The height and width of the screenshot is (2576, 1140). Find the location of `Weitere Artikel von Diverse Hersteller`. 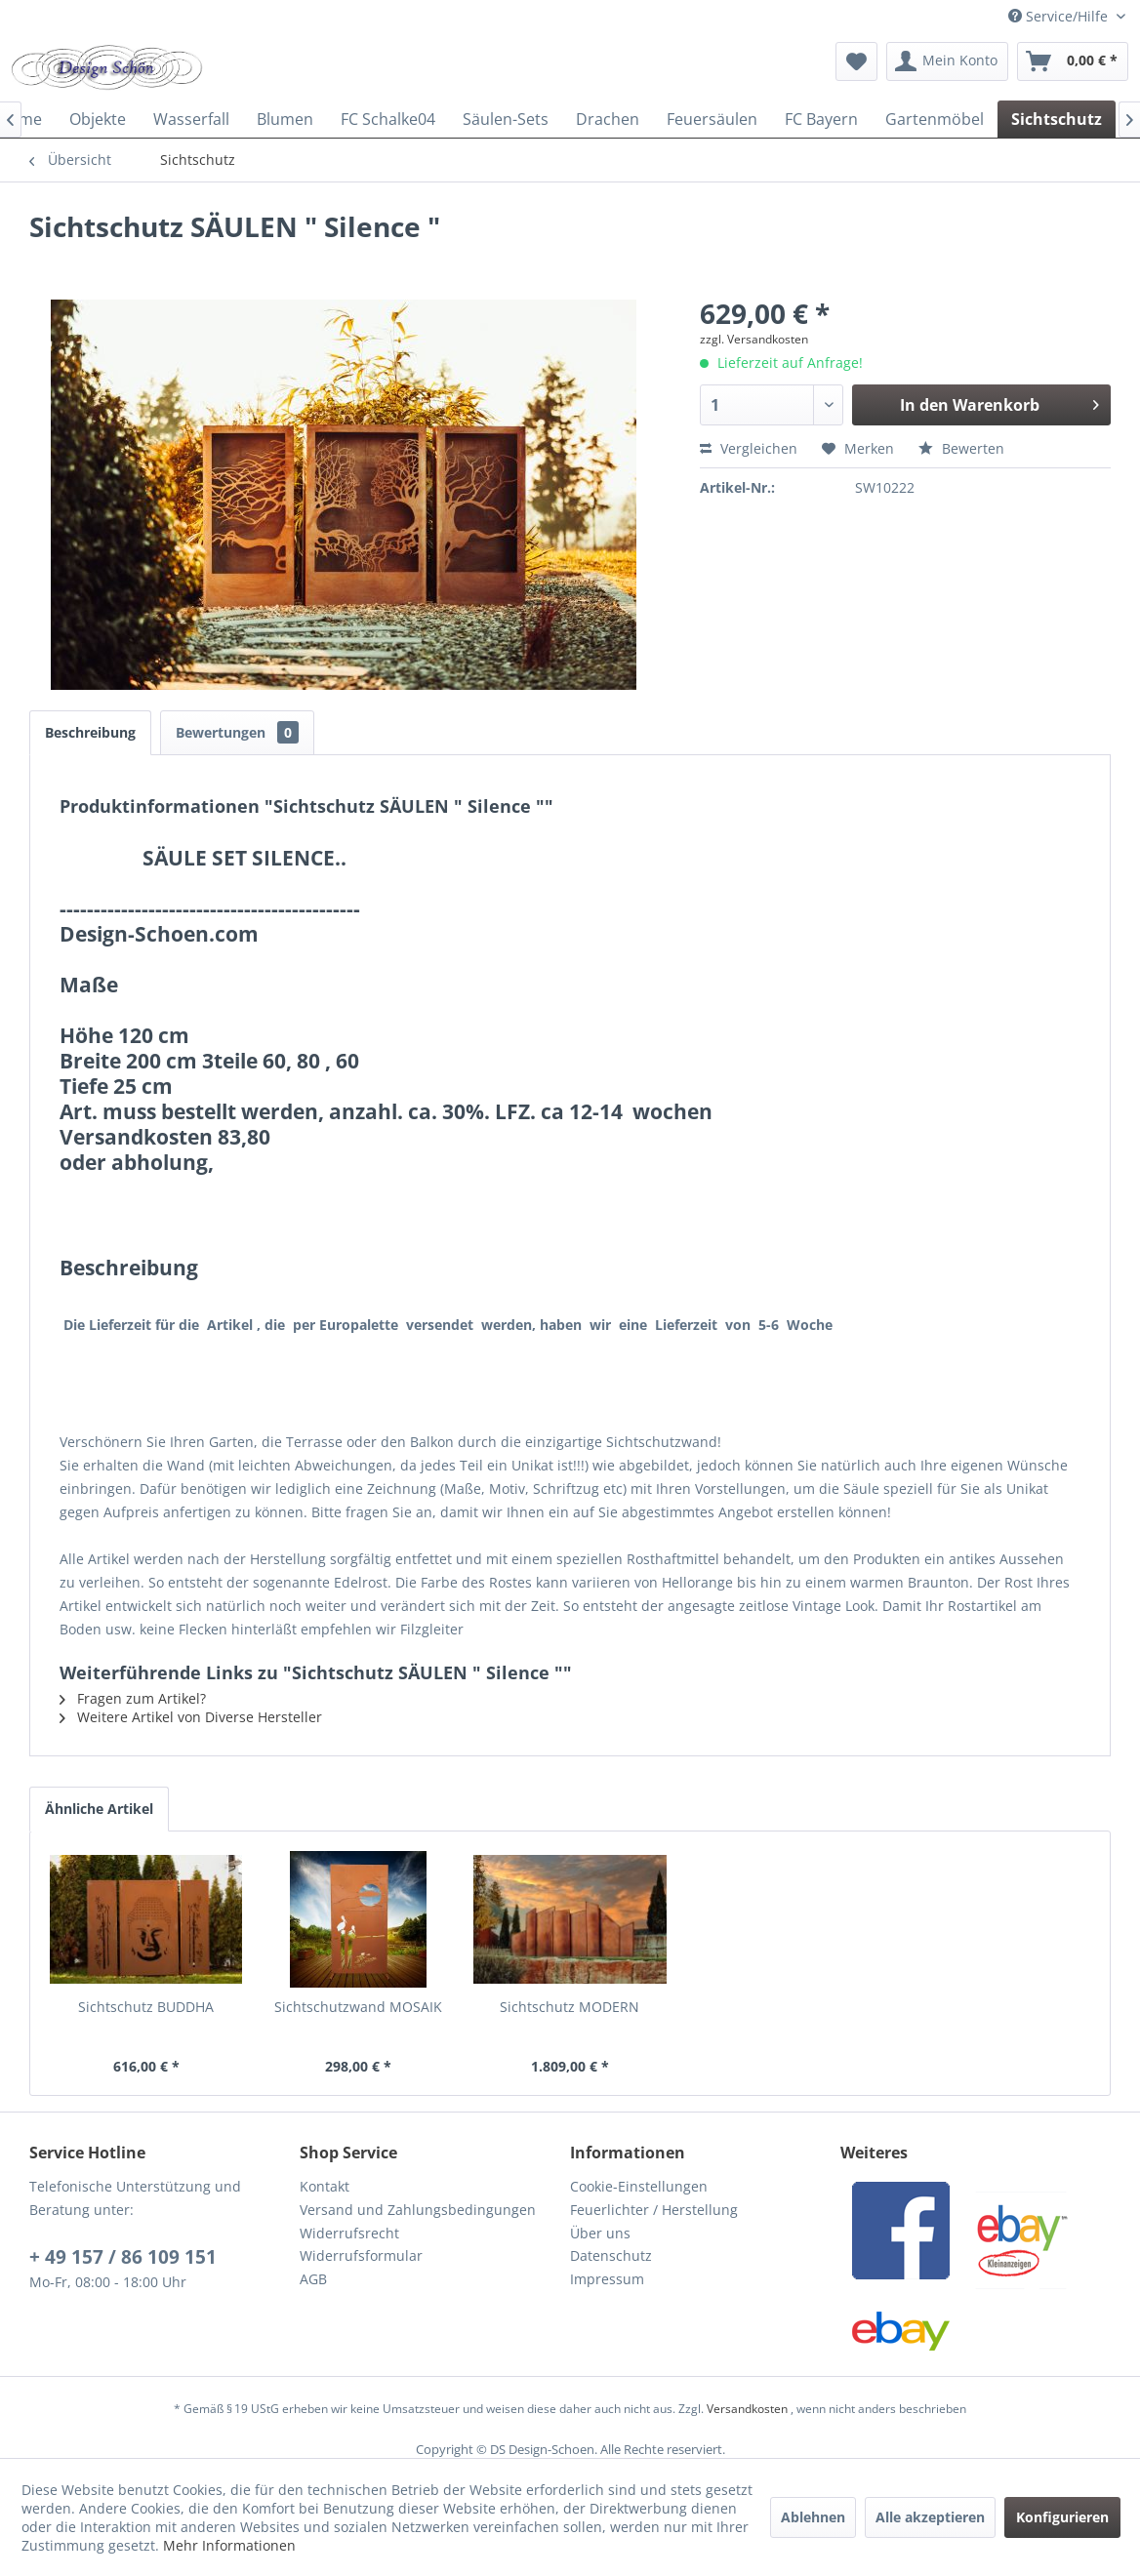

Weitere Artikel von Diverse Hersteller is located at coordinates (191, 1717).